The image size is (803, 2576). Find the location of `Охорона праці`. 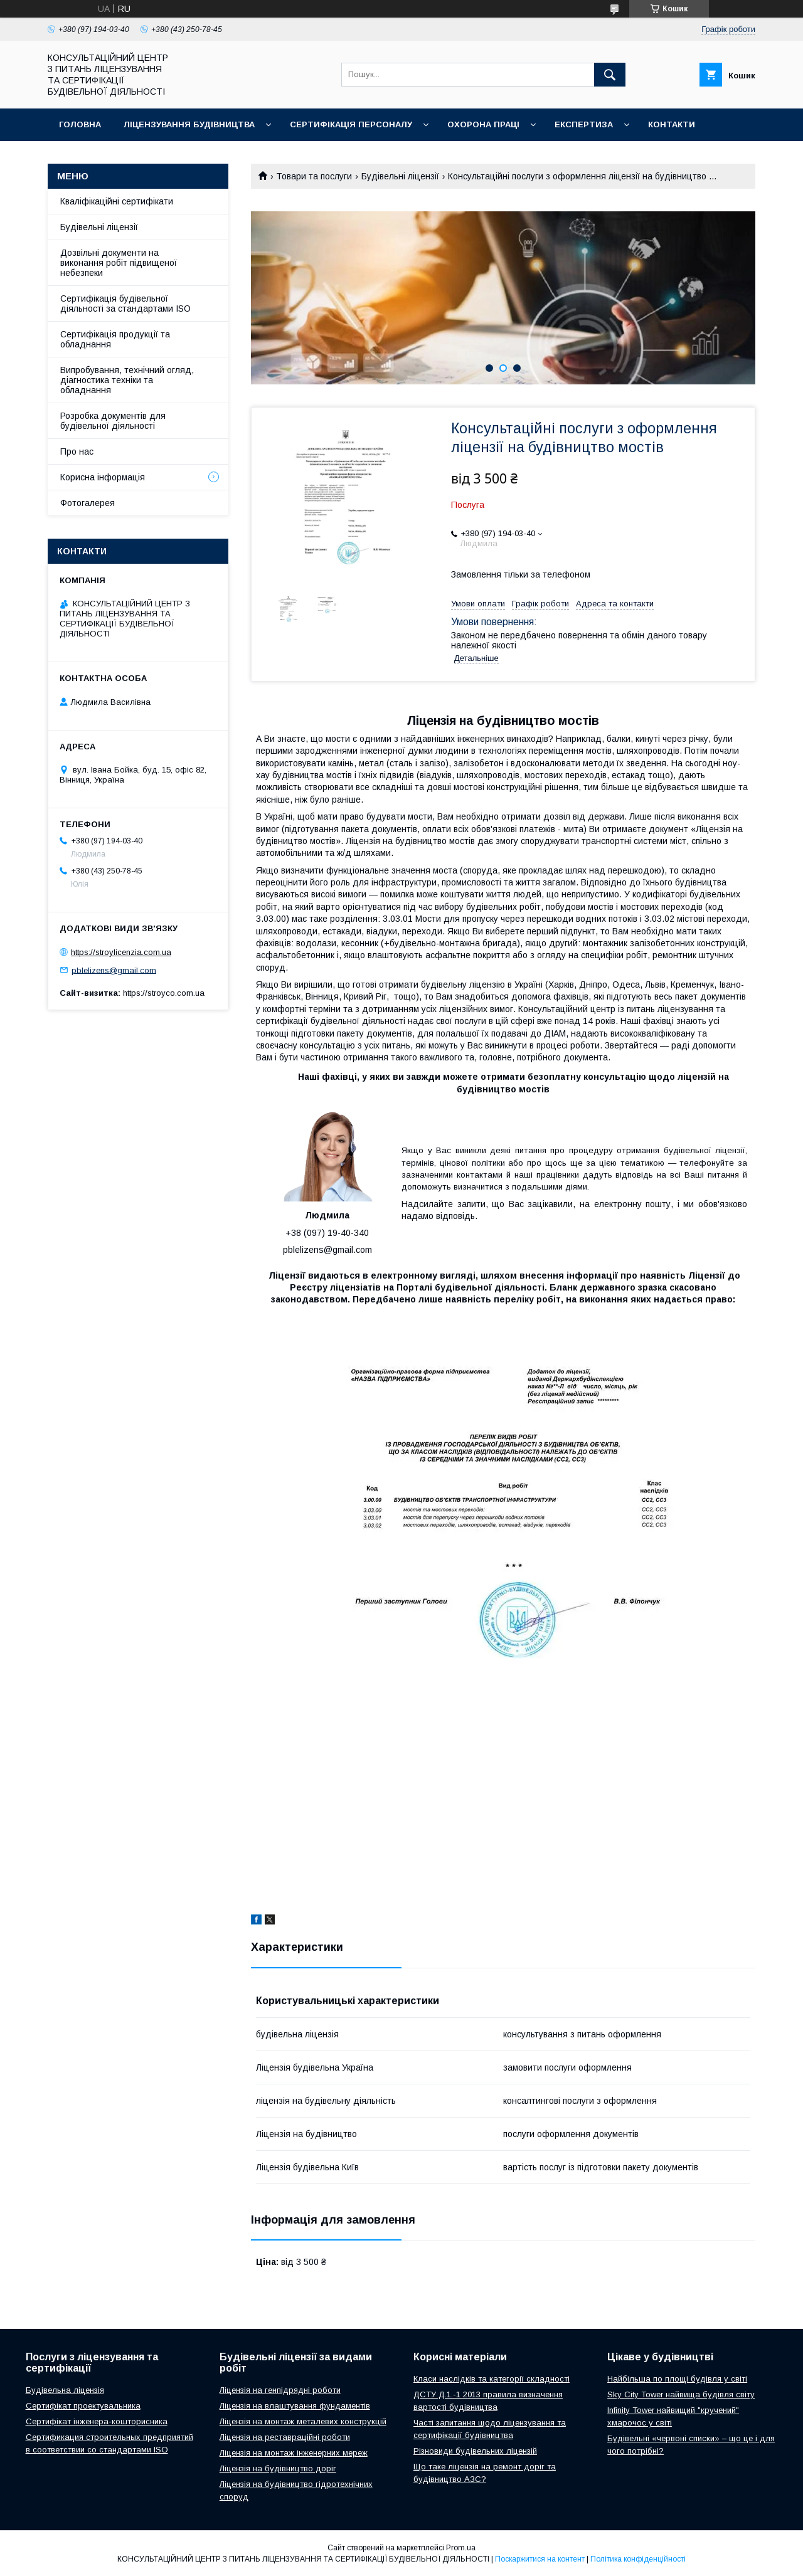

Охорона праці is located at coordinates (483, 124).